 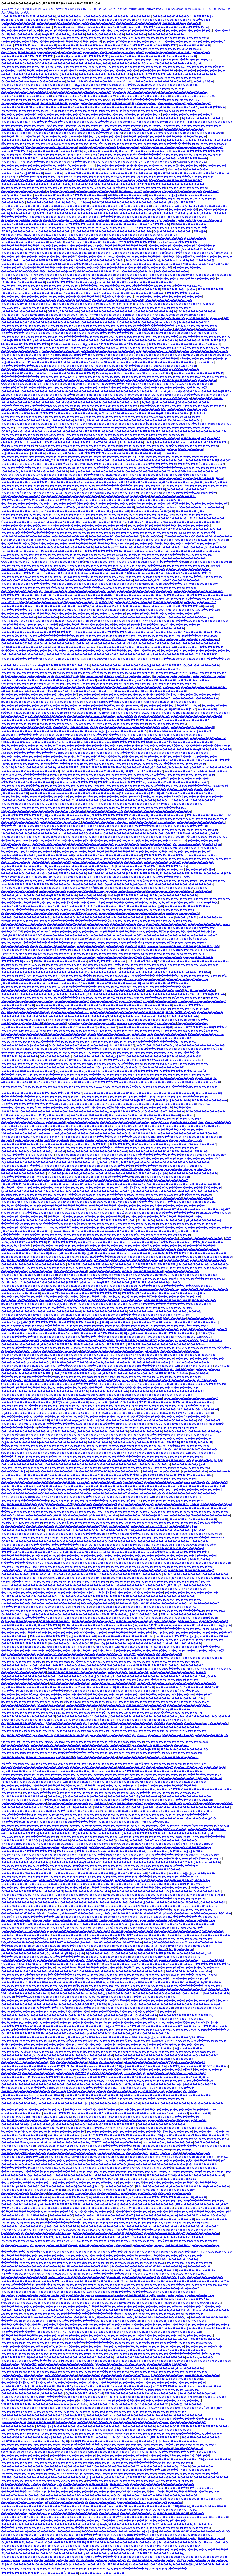 What do you see at coordinates (151, 720) in the screenshot?
I see `��ģ������Ƶ` at bounding box center [151, 720].